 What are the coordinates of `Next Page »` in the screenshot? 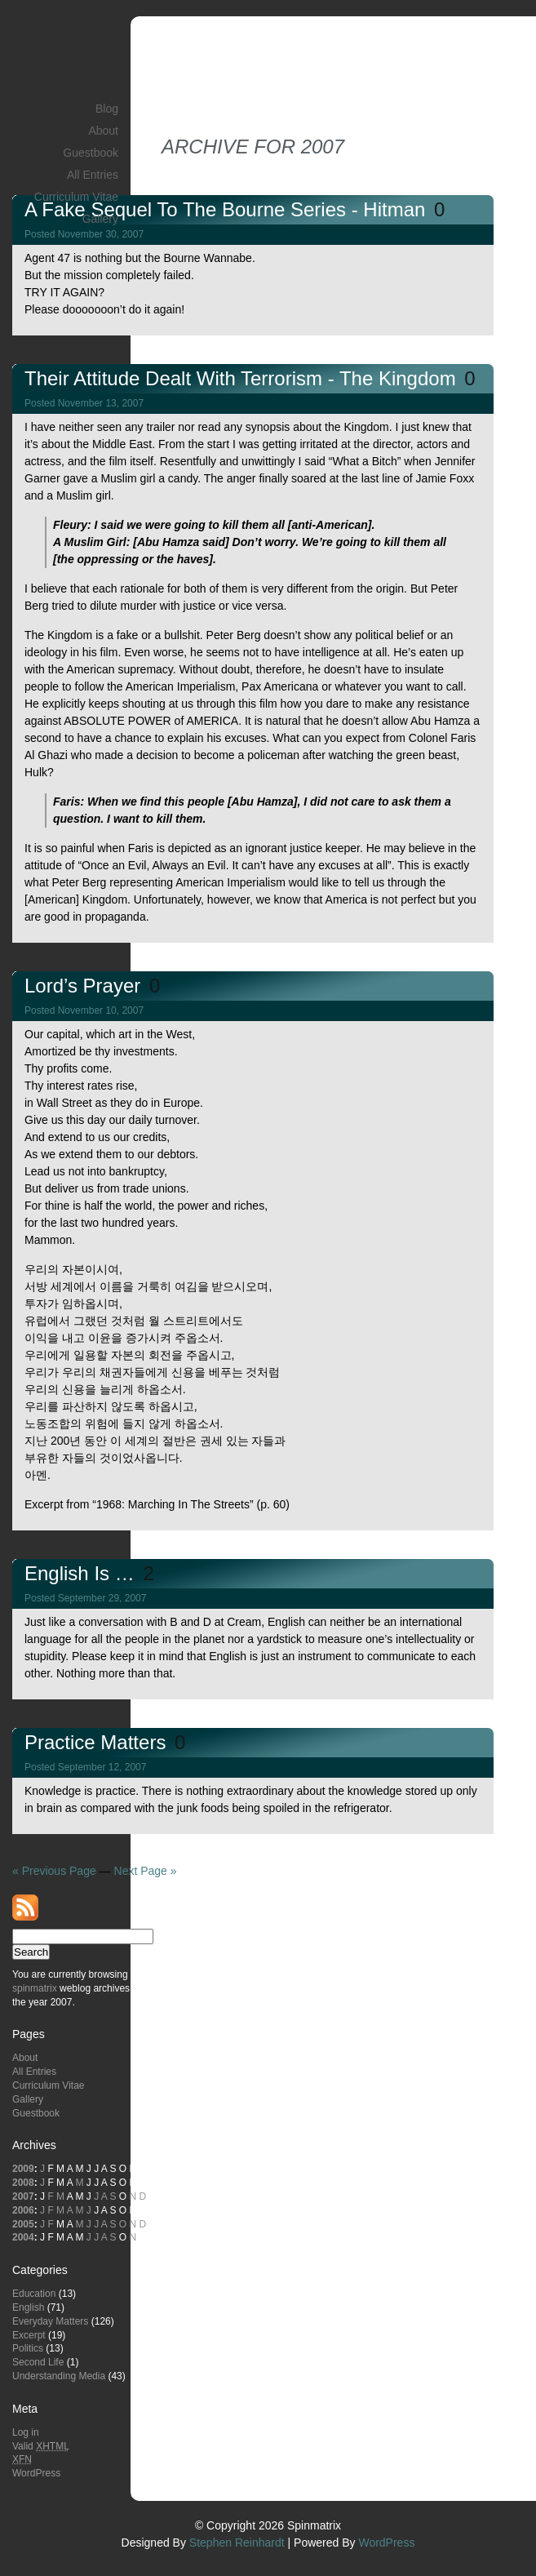 It's located at (145, 1870).